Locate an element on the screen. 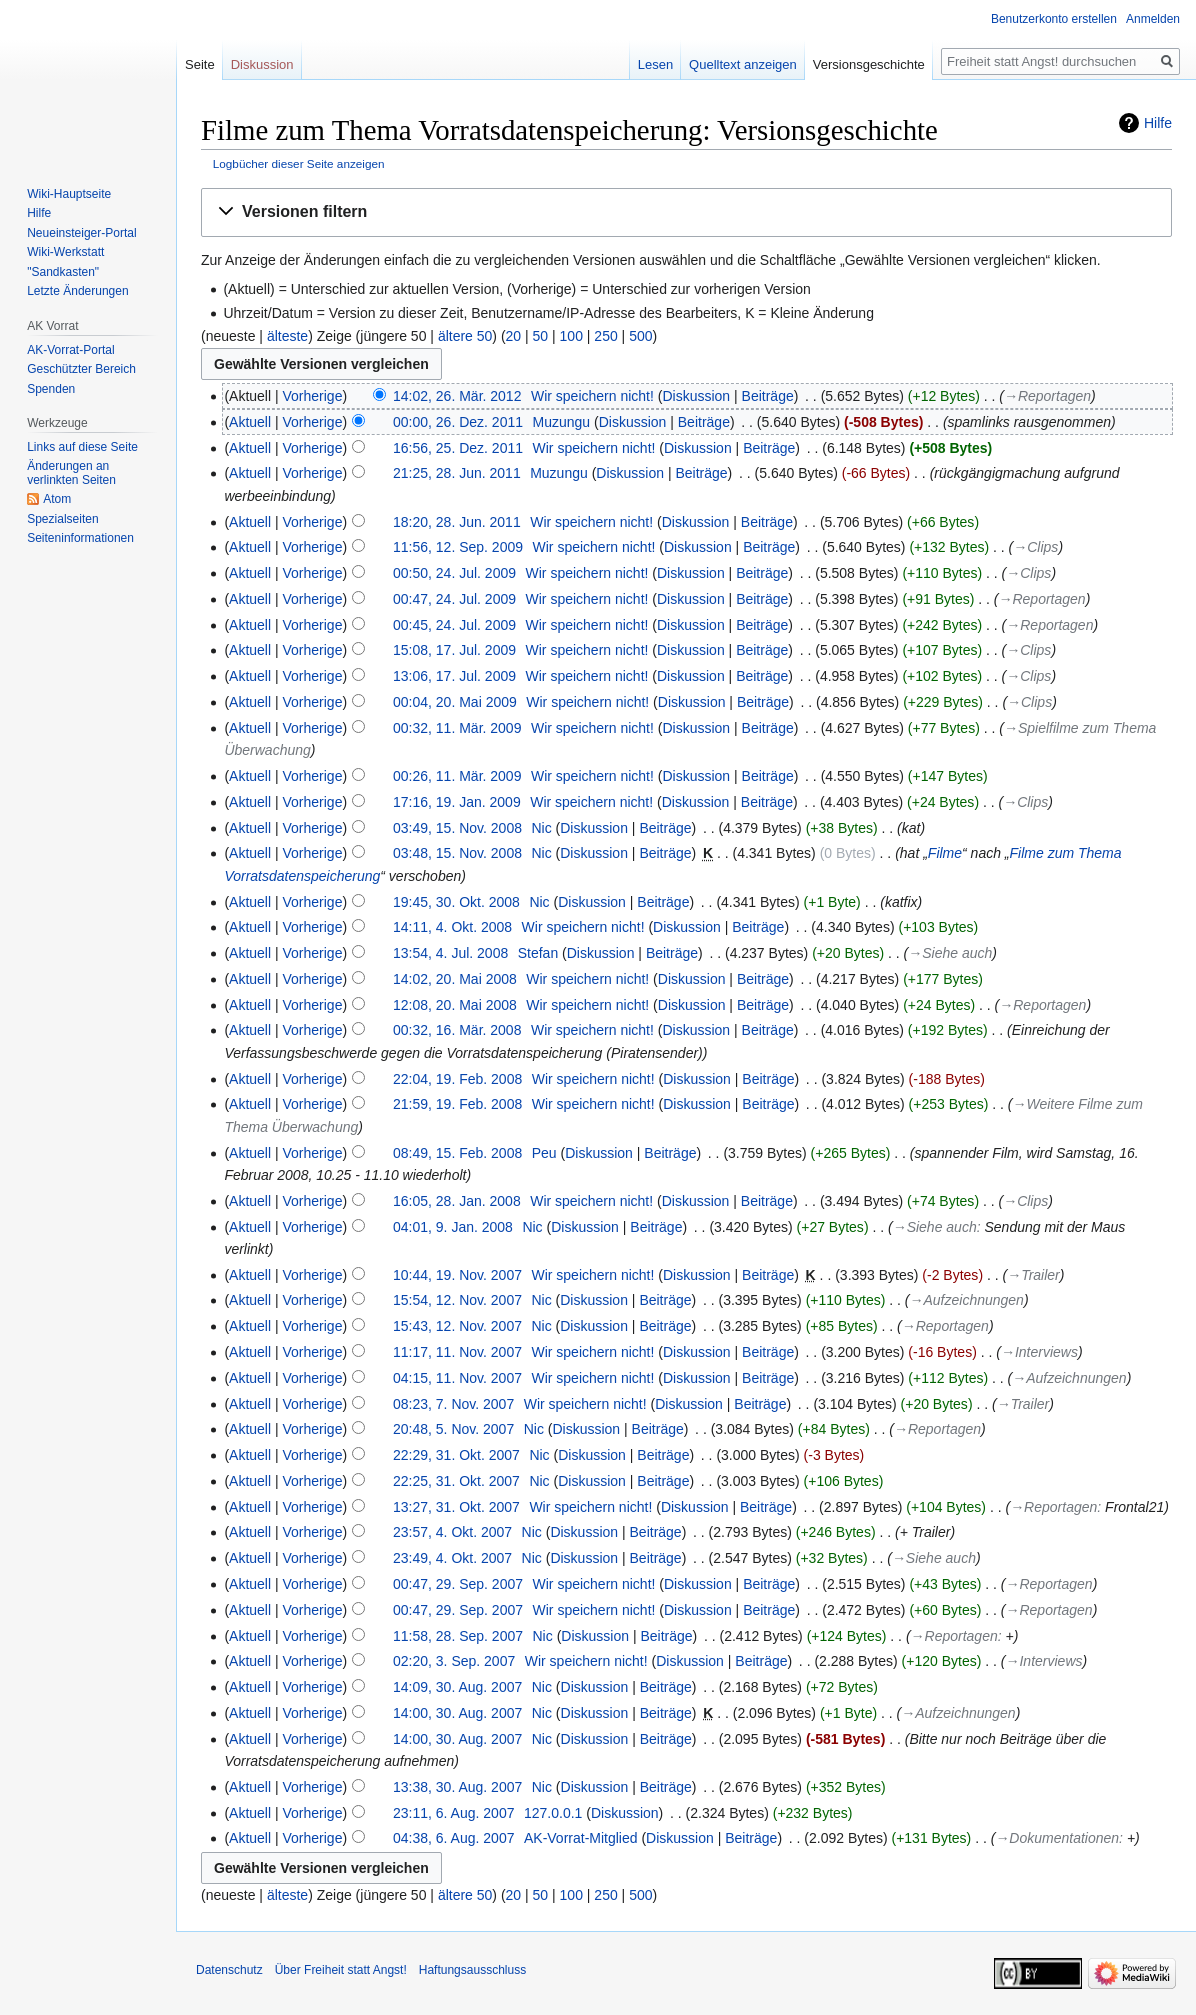  100 is located at coordinates (571, 336).